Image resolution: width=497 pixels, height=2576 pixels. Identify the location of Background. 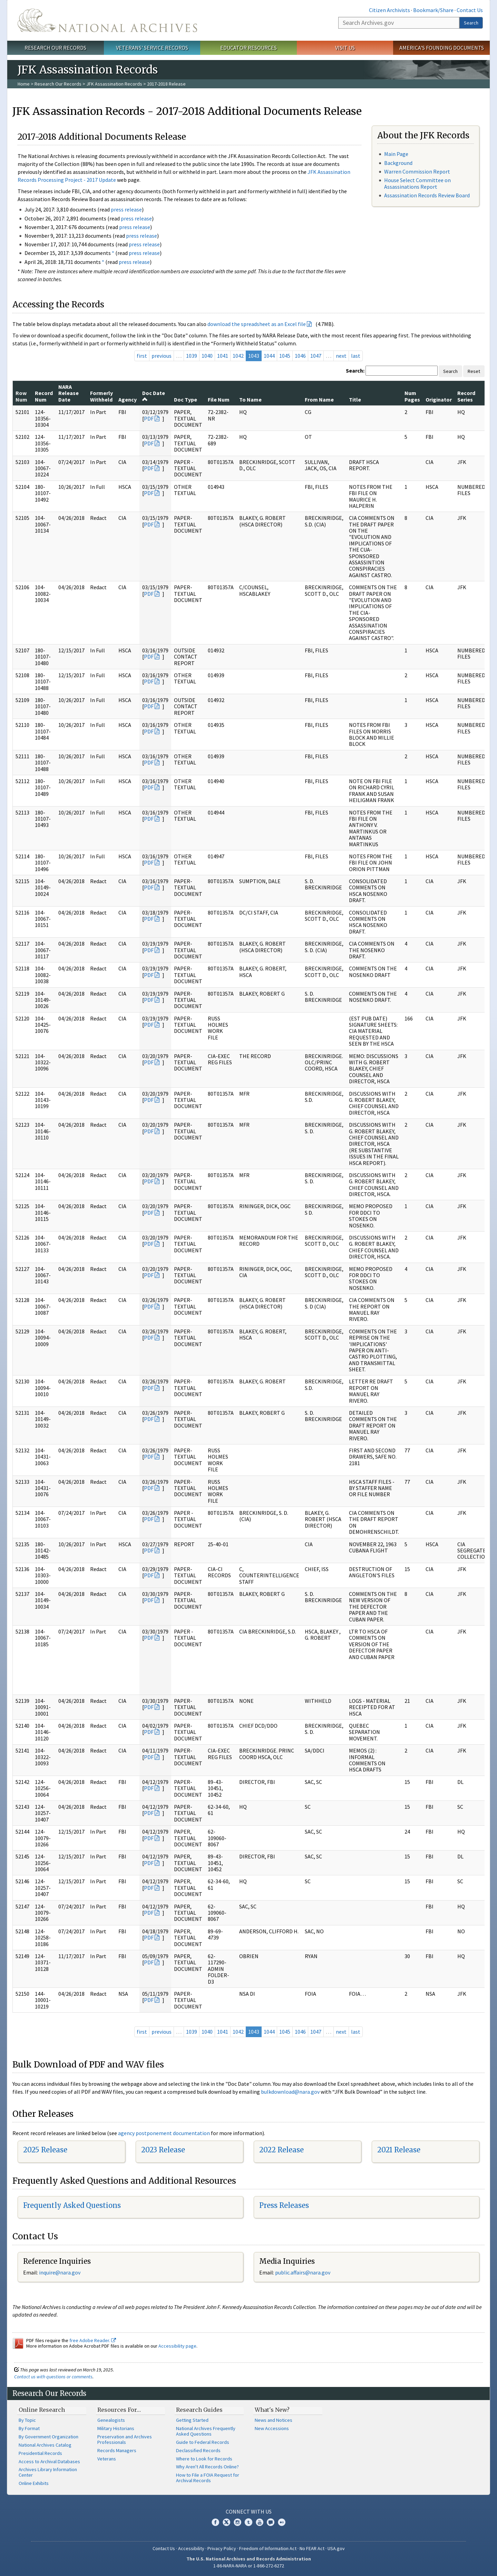
(398, 162).